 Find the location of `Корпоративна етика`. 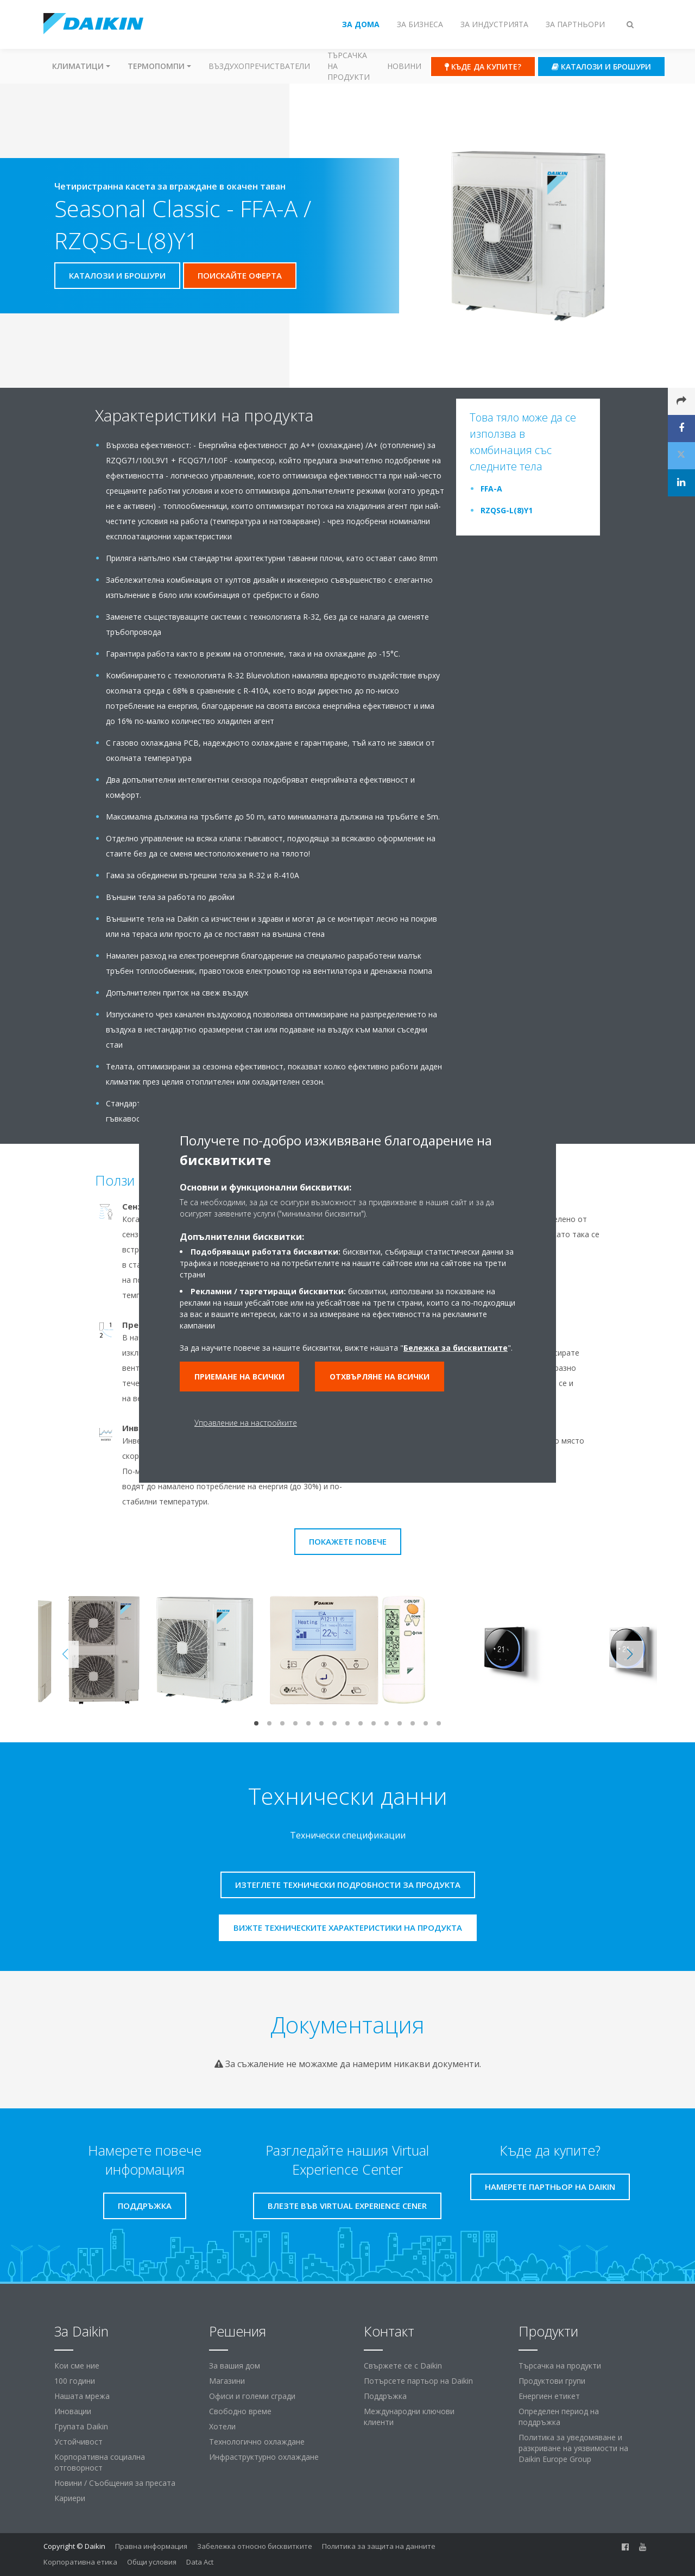

Корпоративна етика is located at coordinates (80, 2562).